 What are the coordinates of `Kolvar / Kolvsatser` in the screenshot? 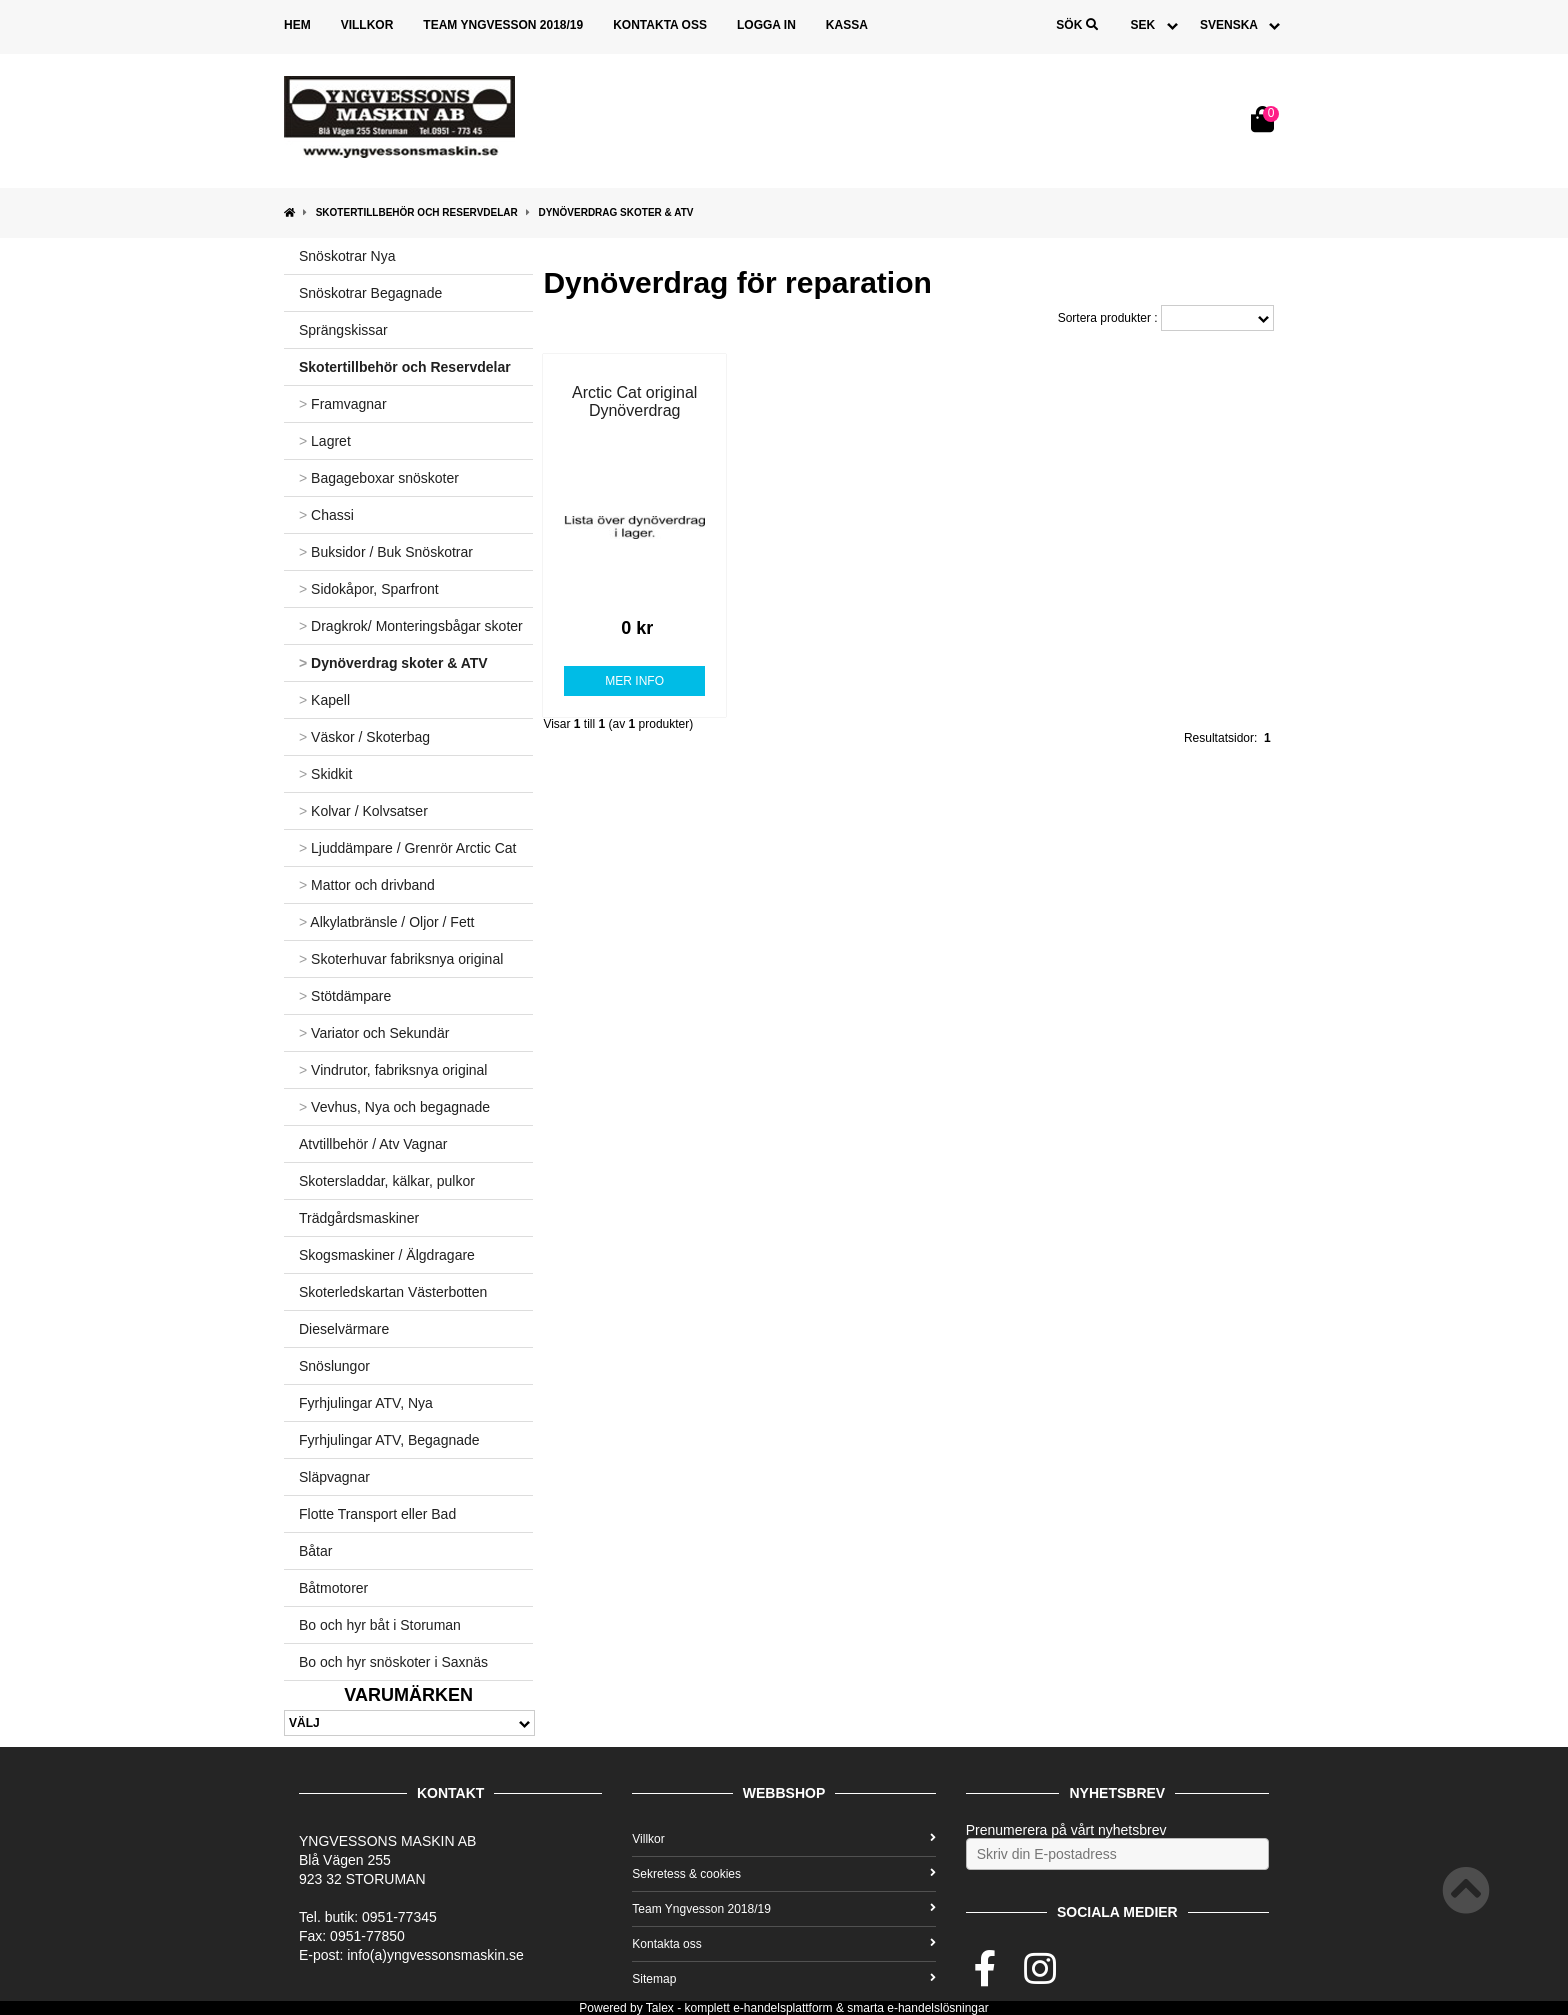 It's located at (363, 811).